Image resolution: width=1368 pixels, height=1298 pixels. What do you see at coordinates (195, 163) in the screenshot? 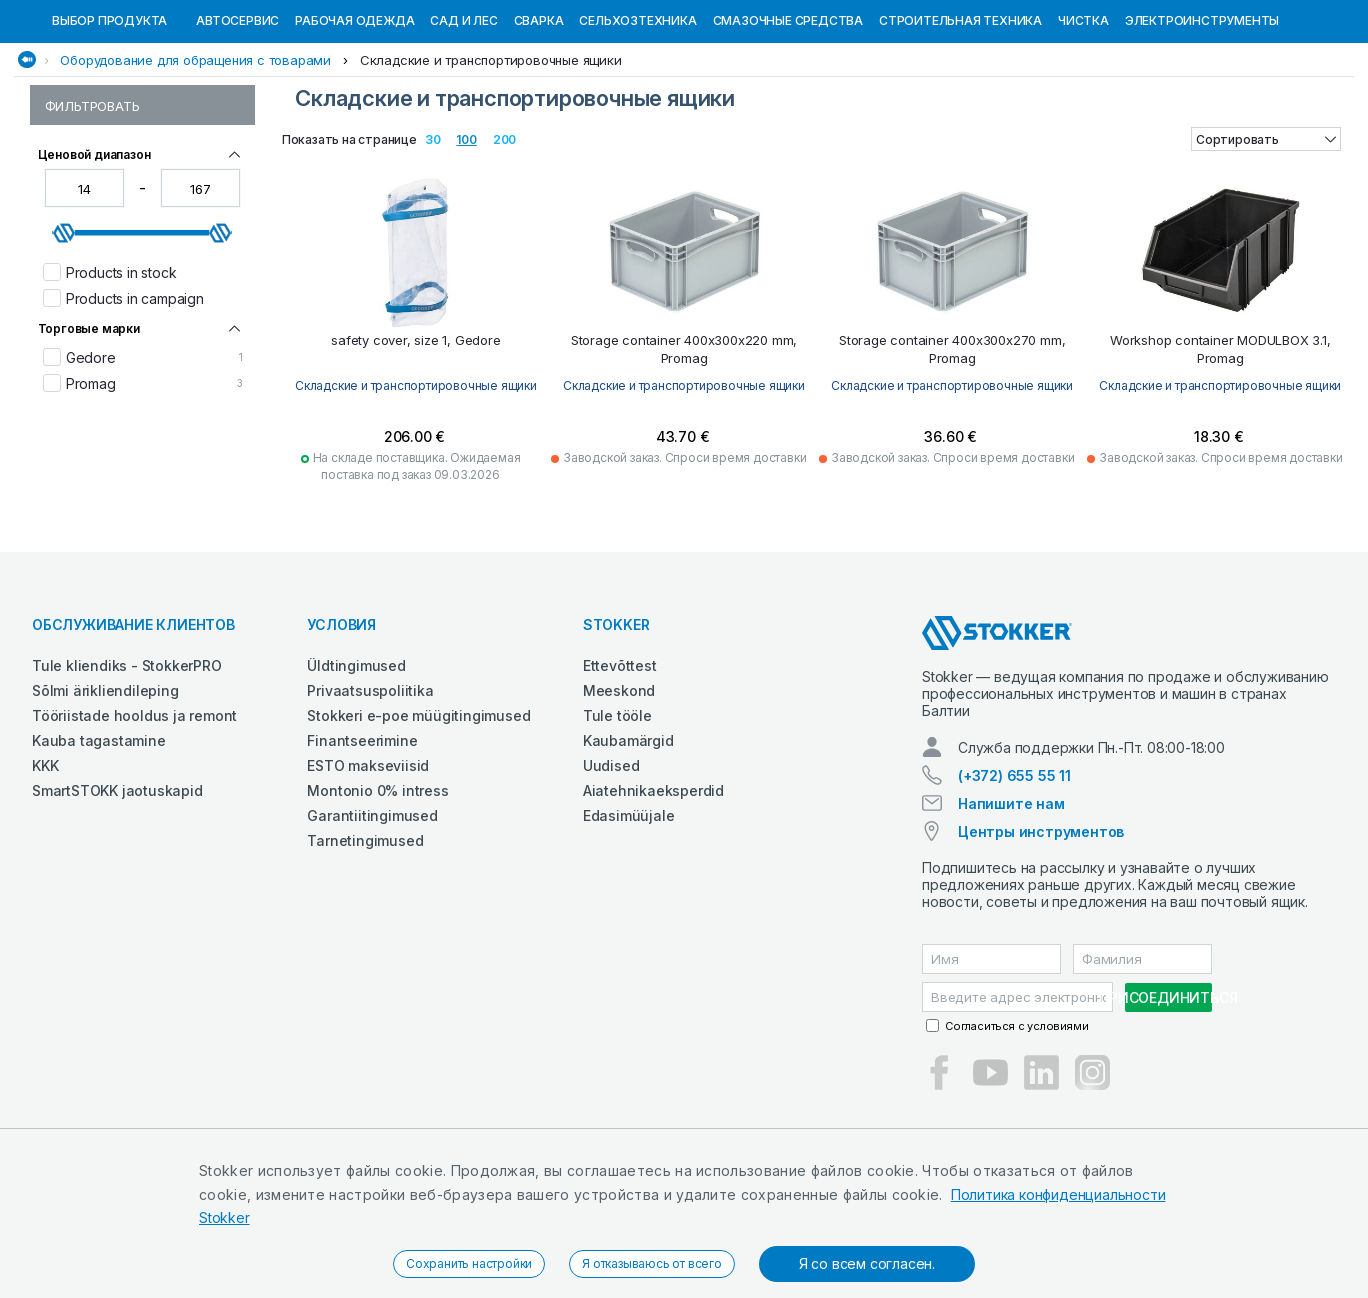
I see `Оборудование для обращения с товарами` at bounding box center [195, 163].